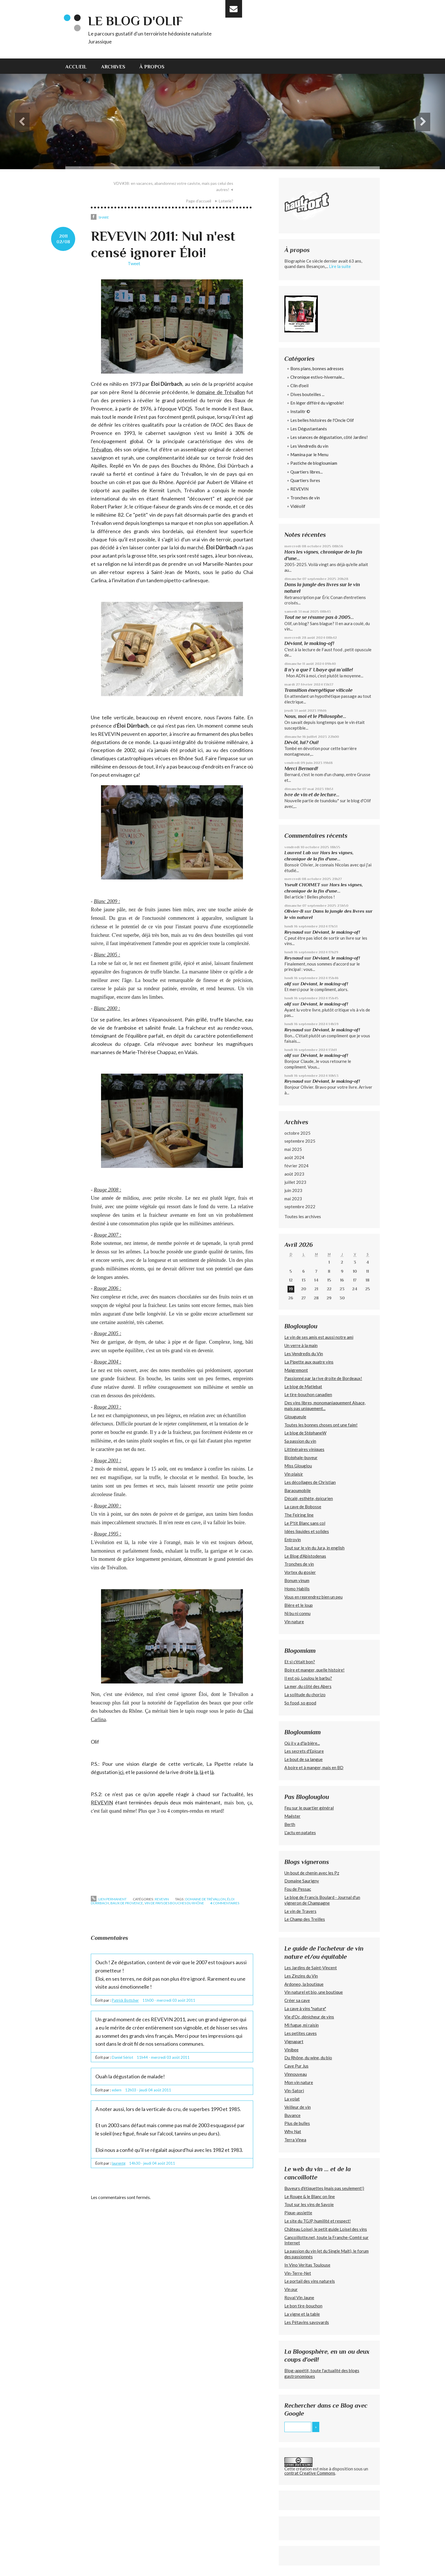 The height and width of the screenshot is (2576, 445). Describe the element at coordinates (294, 1621) in the screenshot. I see `Vin nature` at that location.